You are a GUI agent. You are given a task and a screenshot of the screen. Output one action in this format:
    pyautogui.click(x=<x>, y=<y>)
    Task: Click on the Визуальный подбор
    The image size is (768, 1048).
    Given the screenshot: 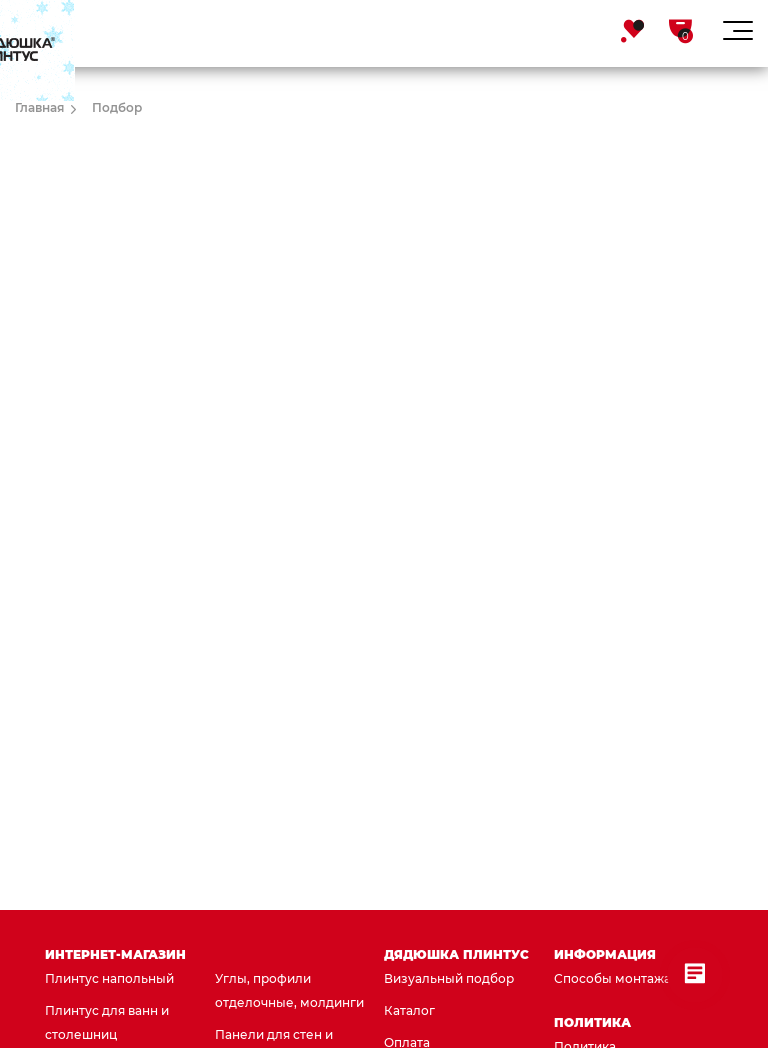 What is the action you would take?
    pyautogui.click(x=449, y=978)
    